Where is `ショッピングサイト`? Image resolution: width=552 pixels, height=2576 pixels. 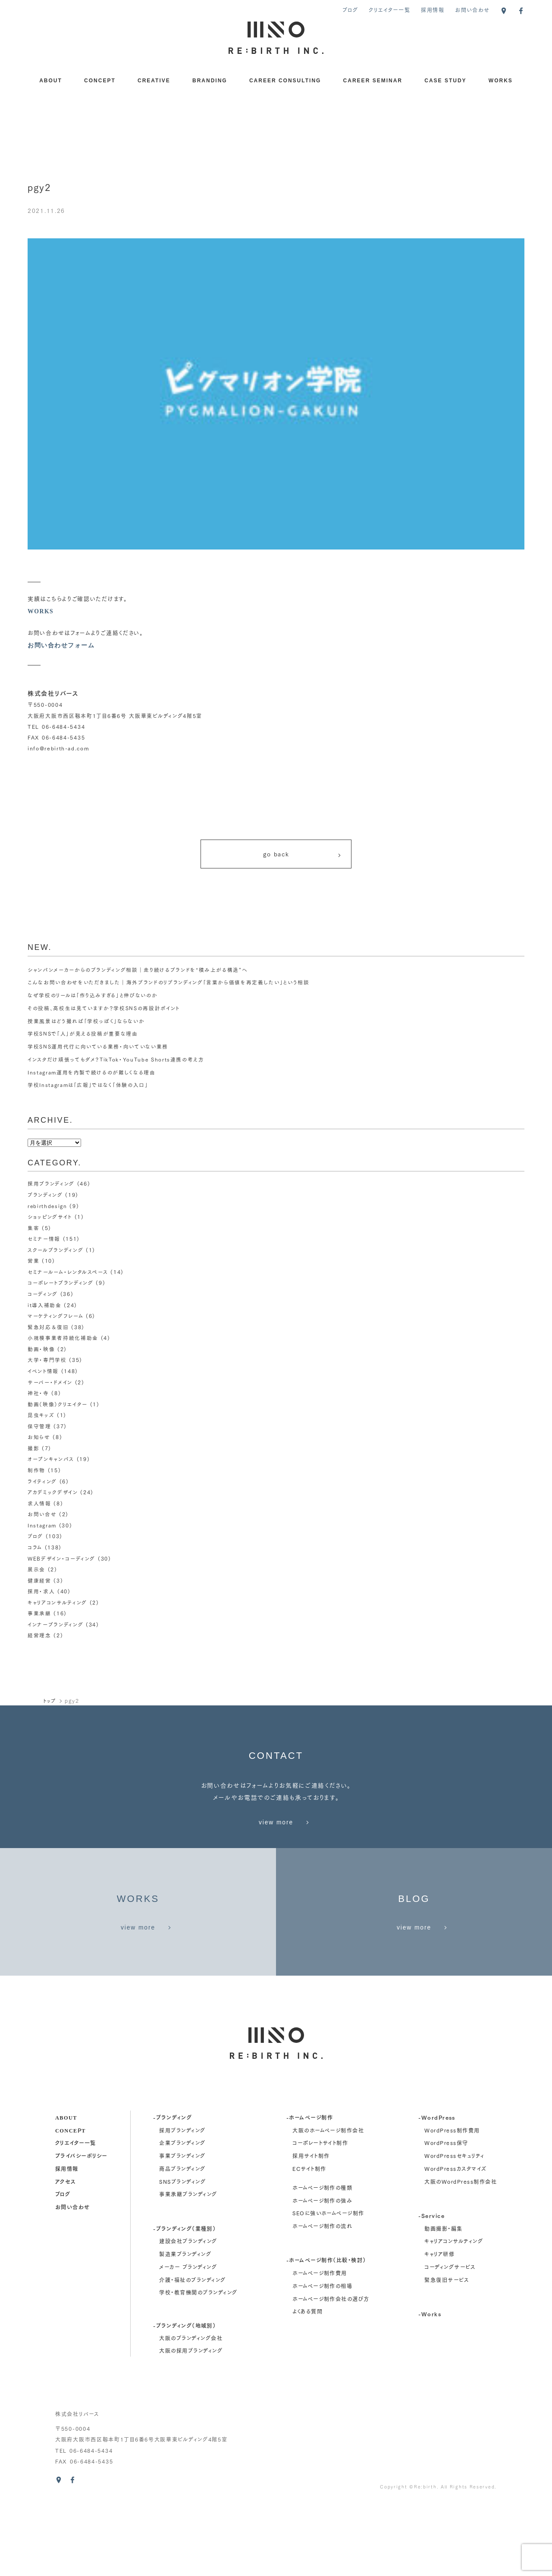 ショッピングサイト is located at coordinates (50, 1220).